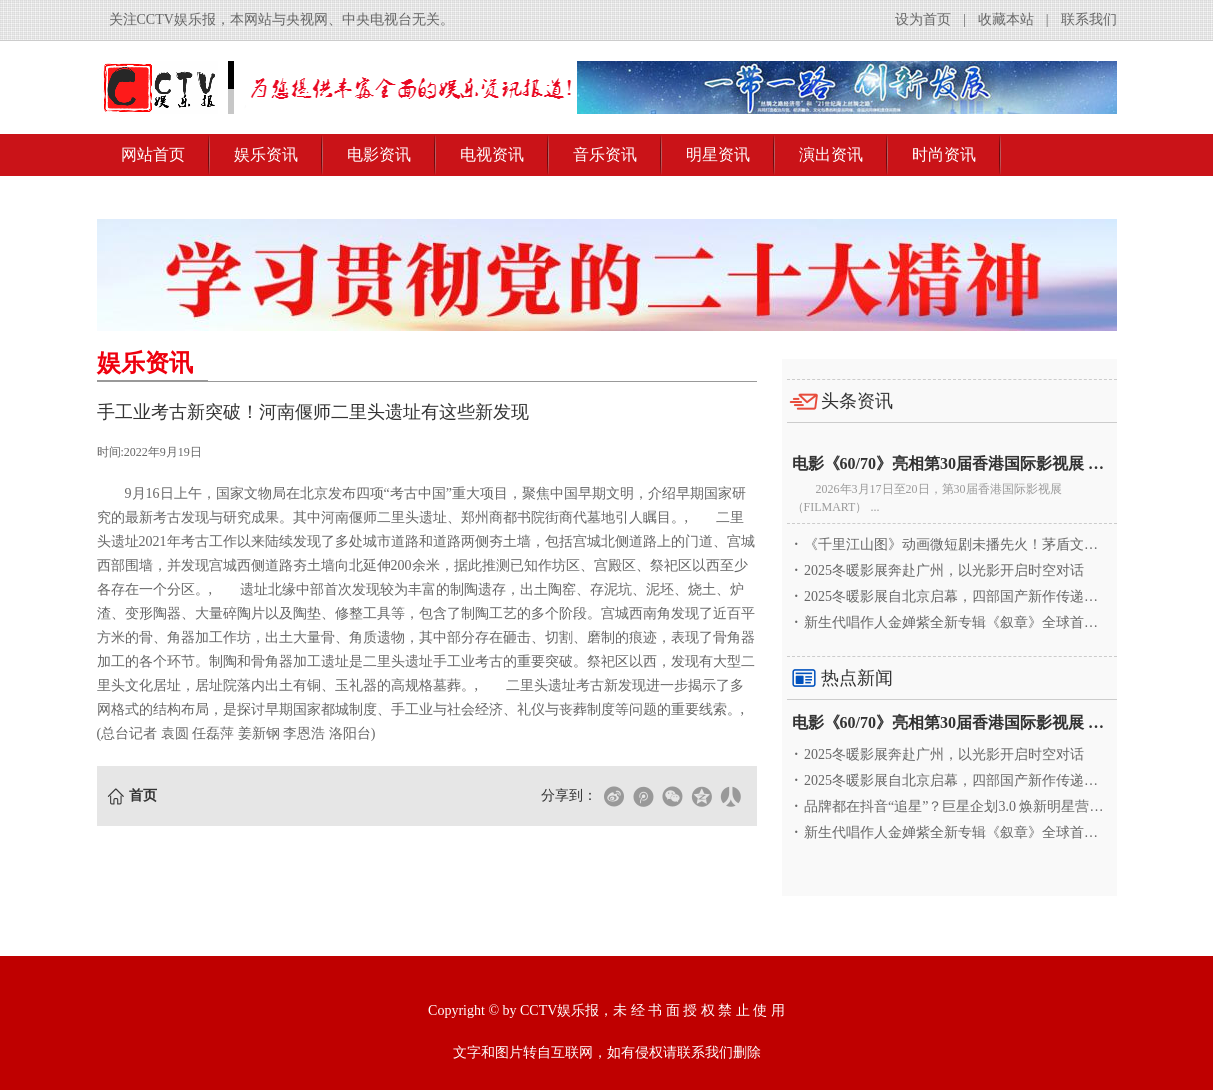 The width and height of the screenshot is (1213, 1090). I want to click on 联系我们, so click(1089, 19).